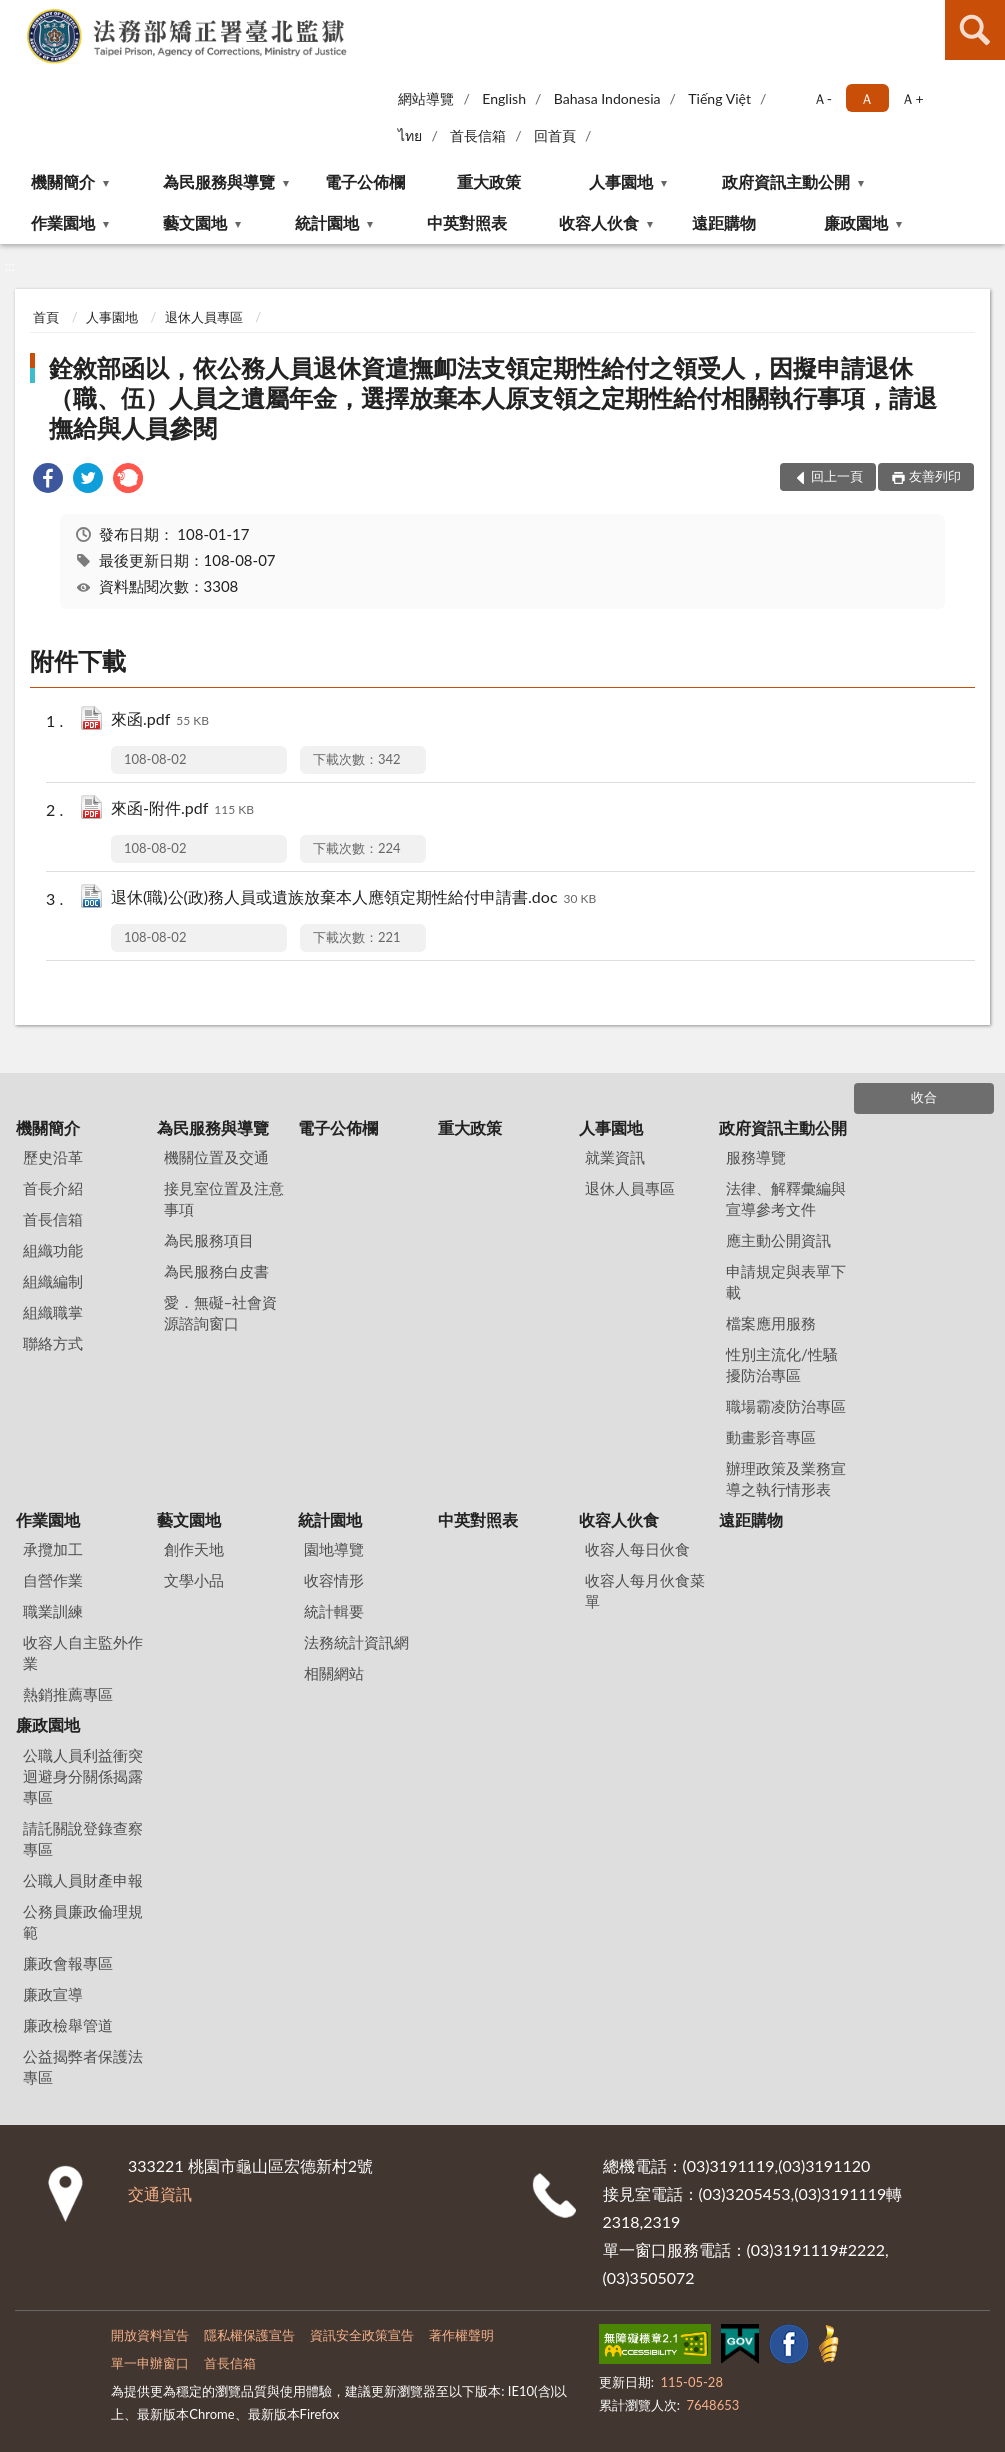  I want to click on 網站導覽, so click(426, 98).